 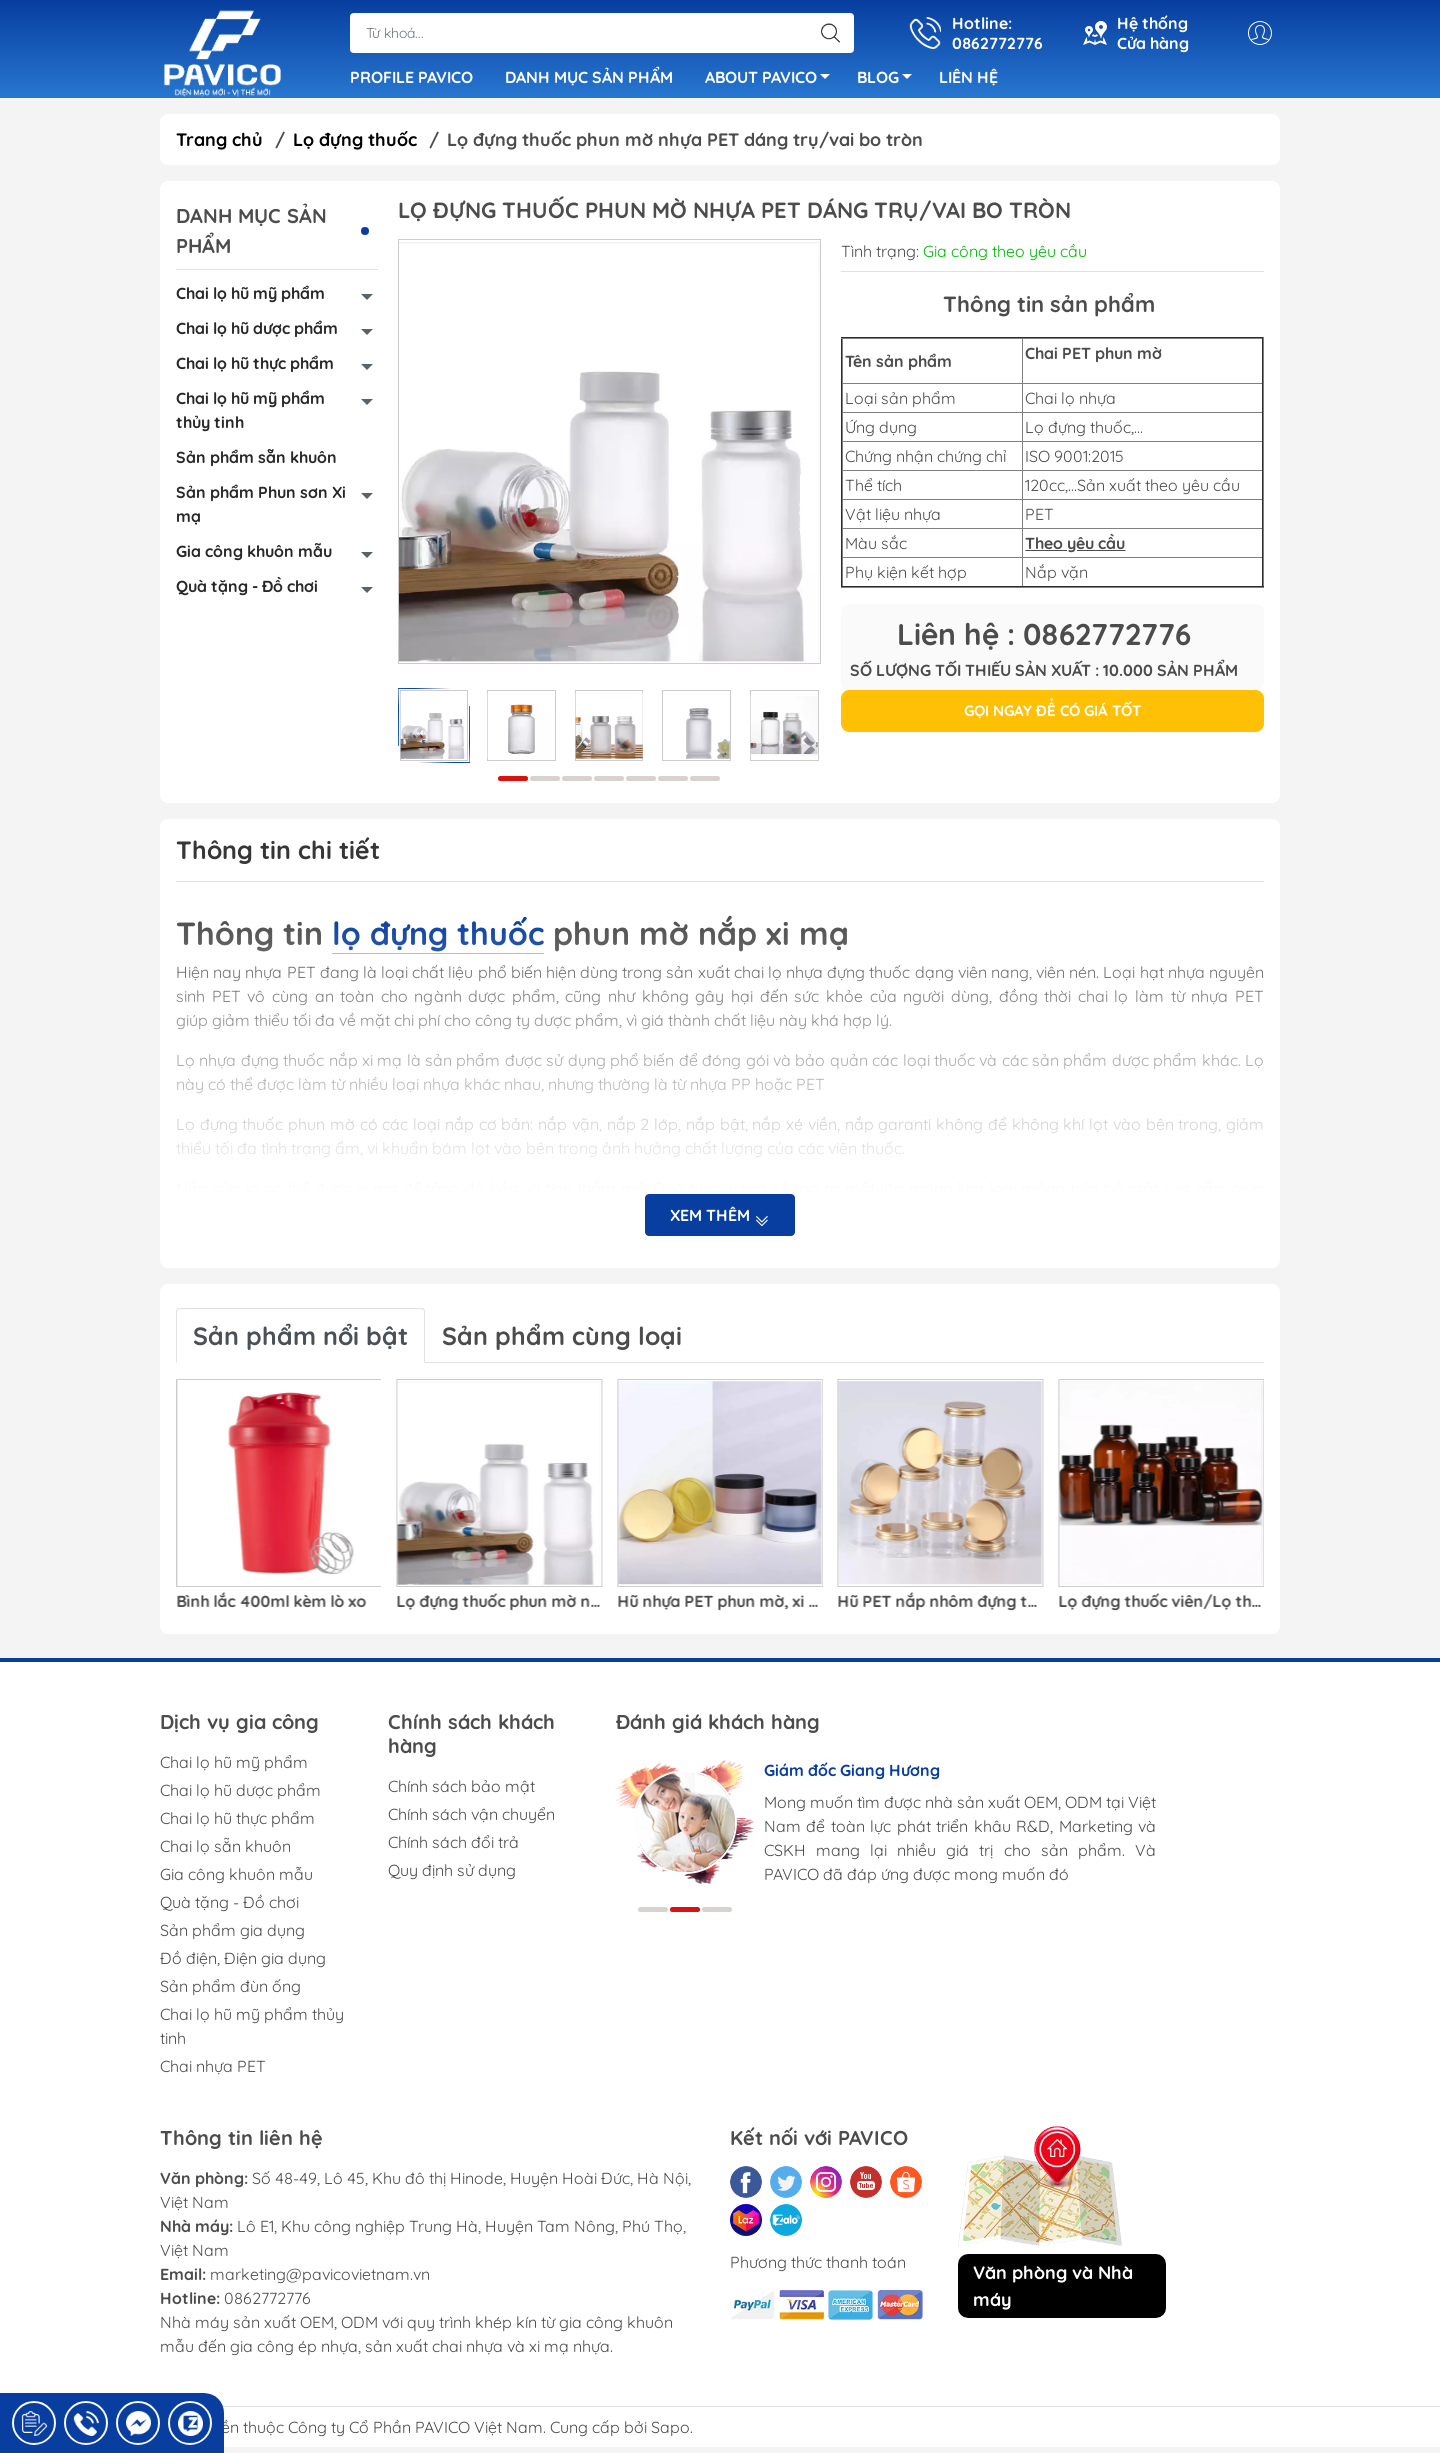 I want to click on Lọ đựng thuốc viên/Lọ thuốc trong suốt nhựa PET màu nâu đỏ, so click(x=1161, y=1607).